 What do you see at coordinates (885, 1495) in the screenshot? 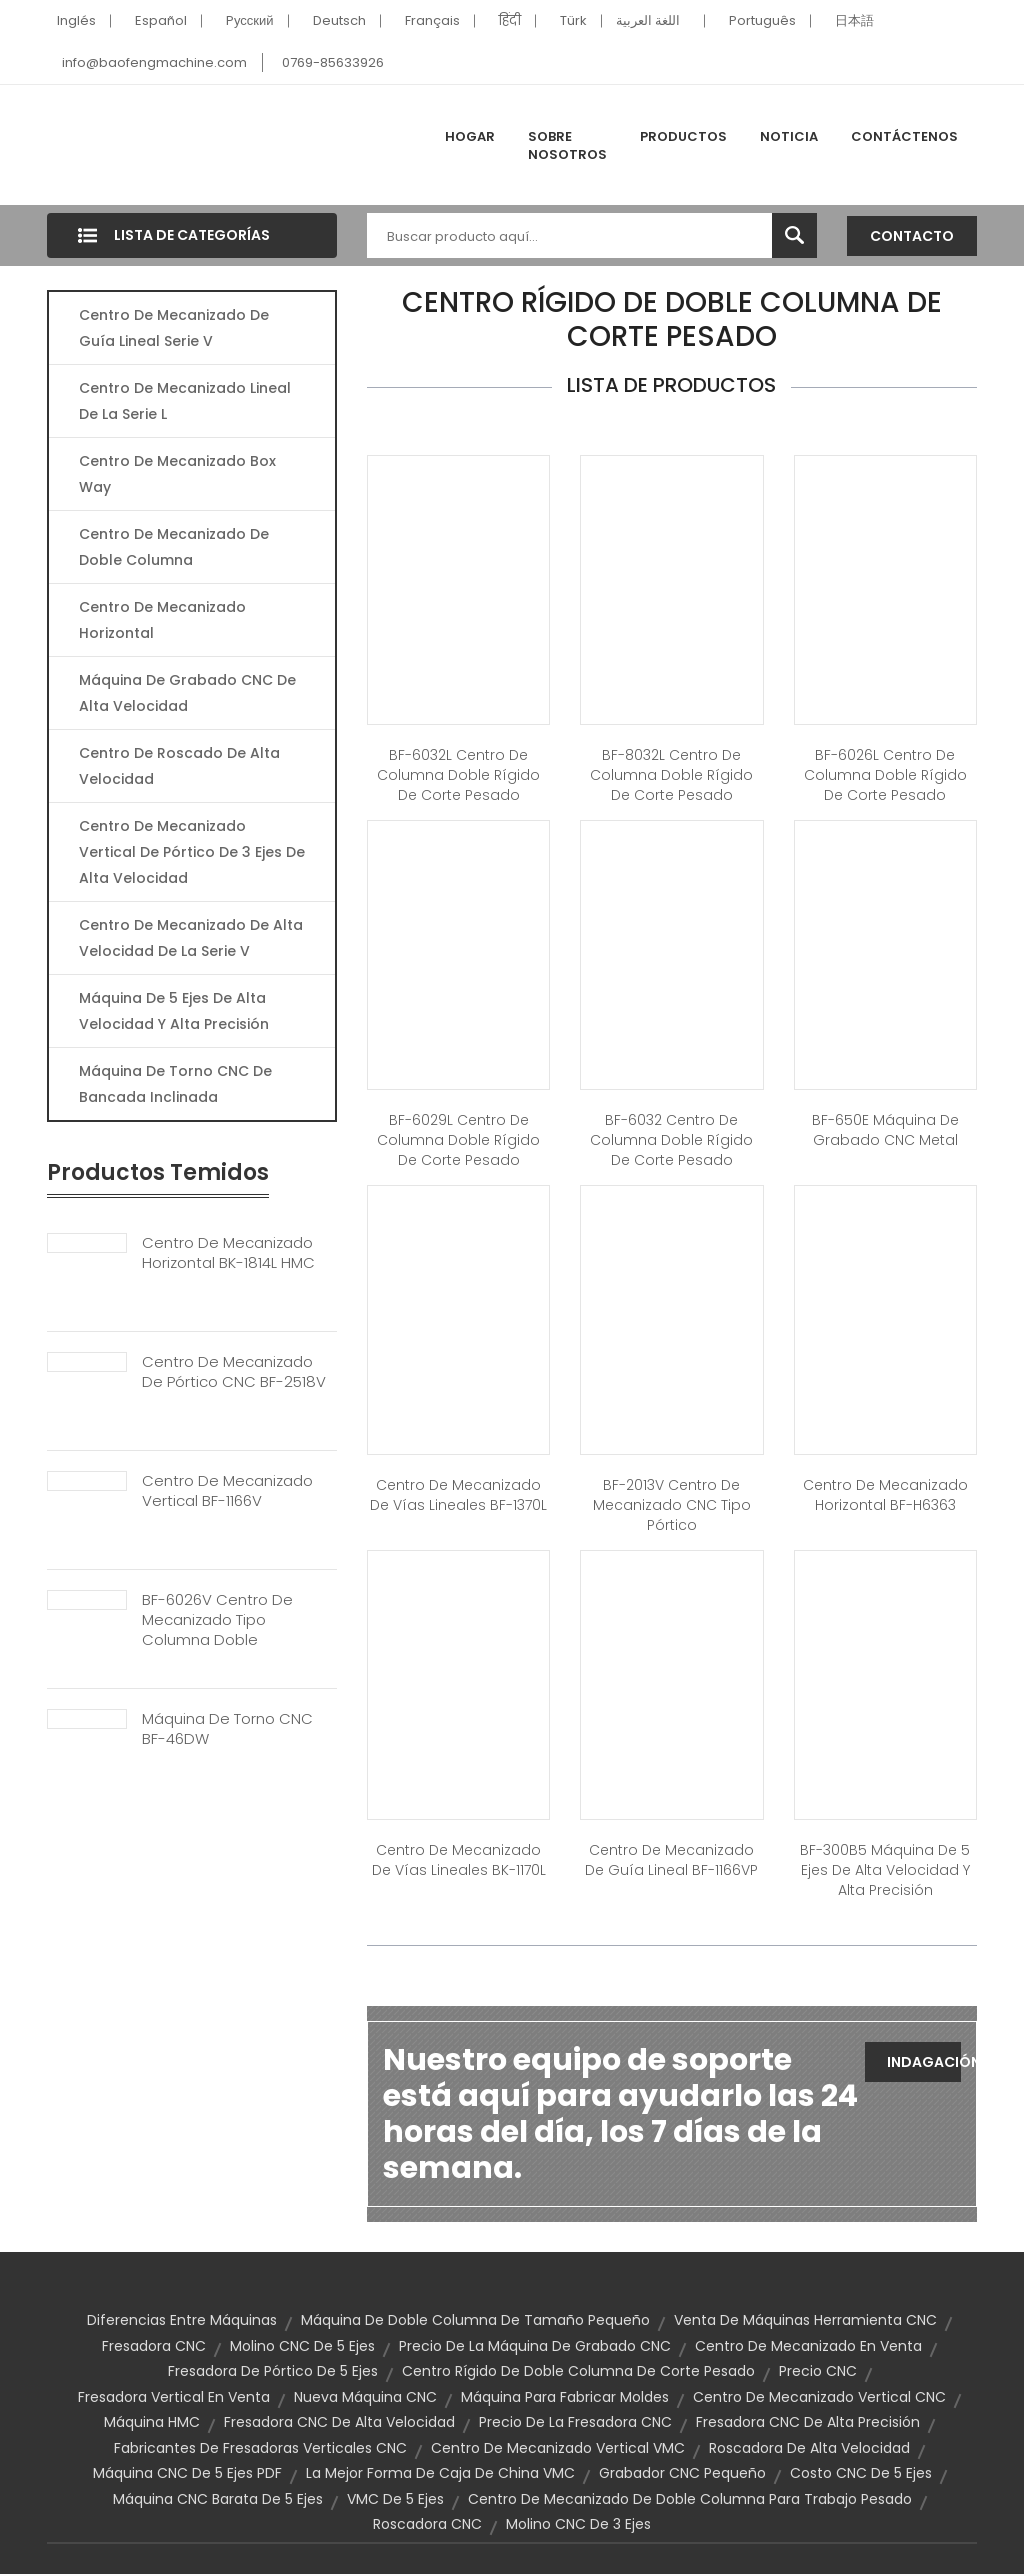
I see `Centro de mecanizado horizontal BF-H6363` at bounding box center [885, 1495].